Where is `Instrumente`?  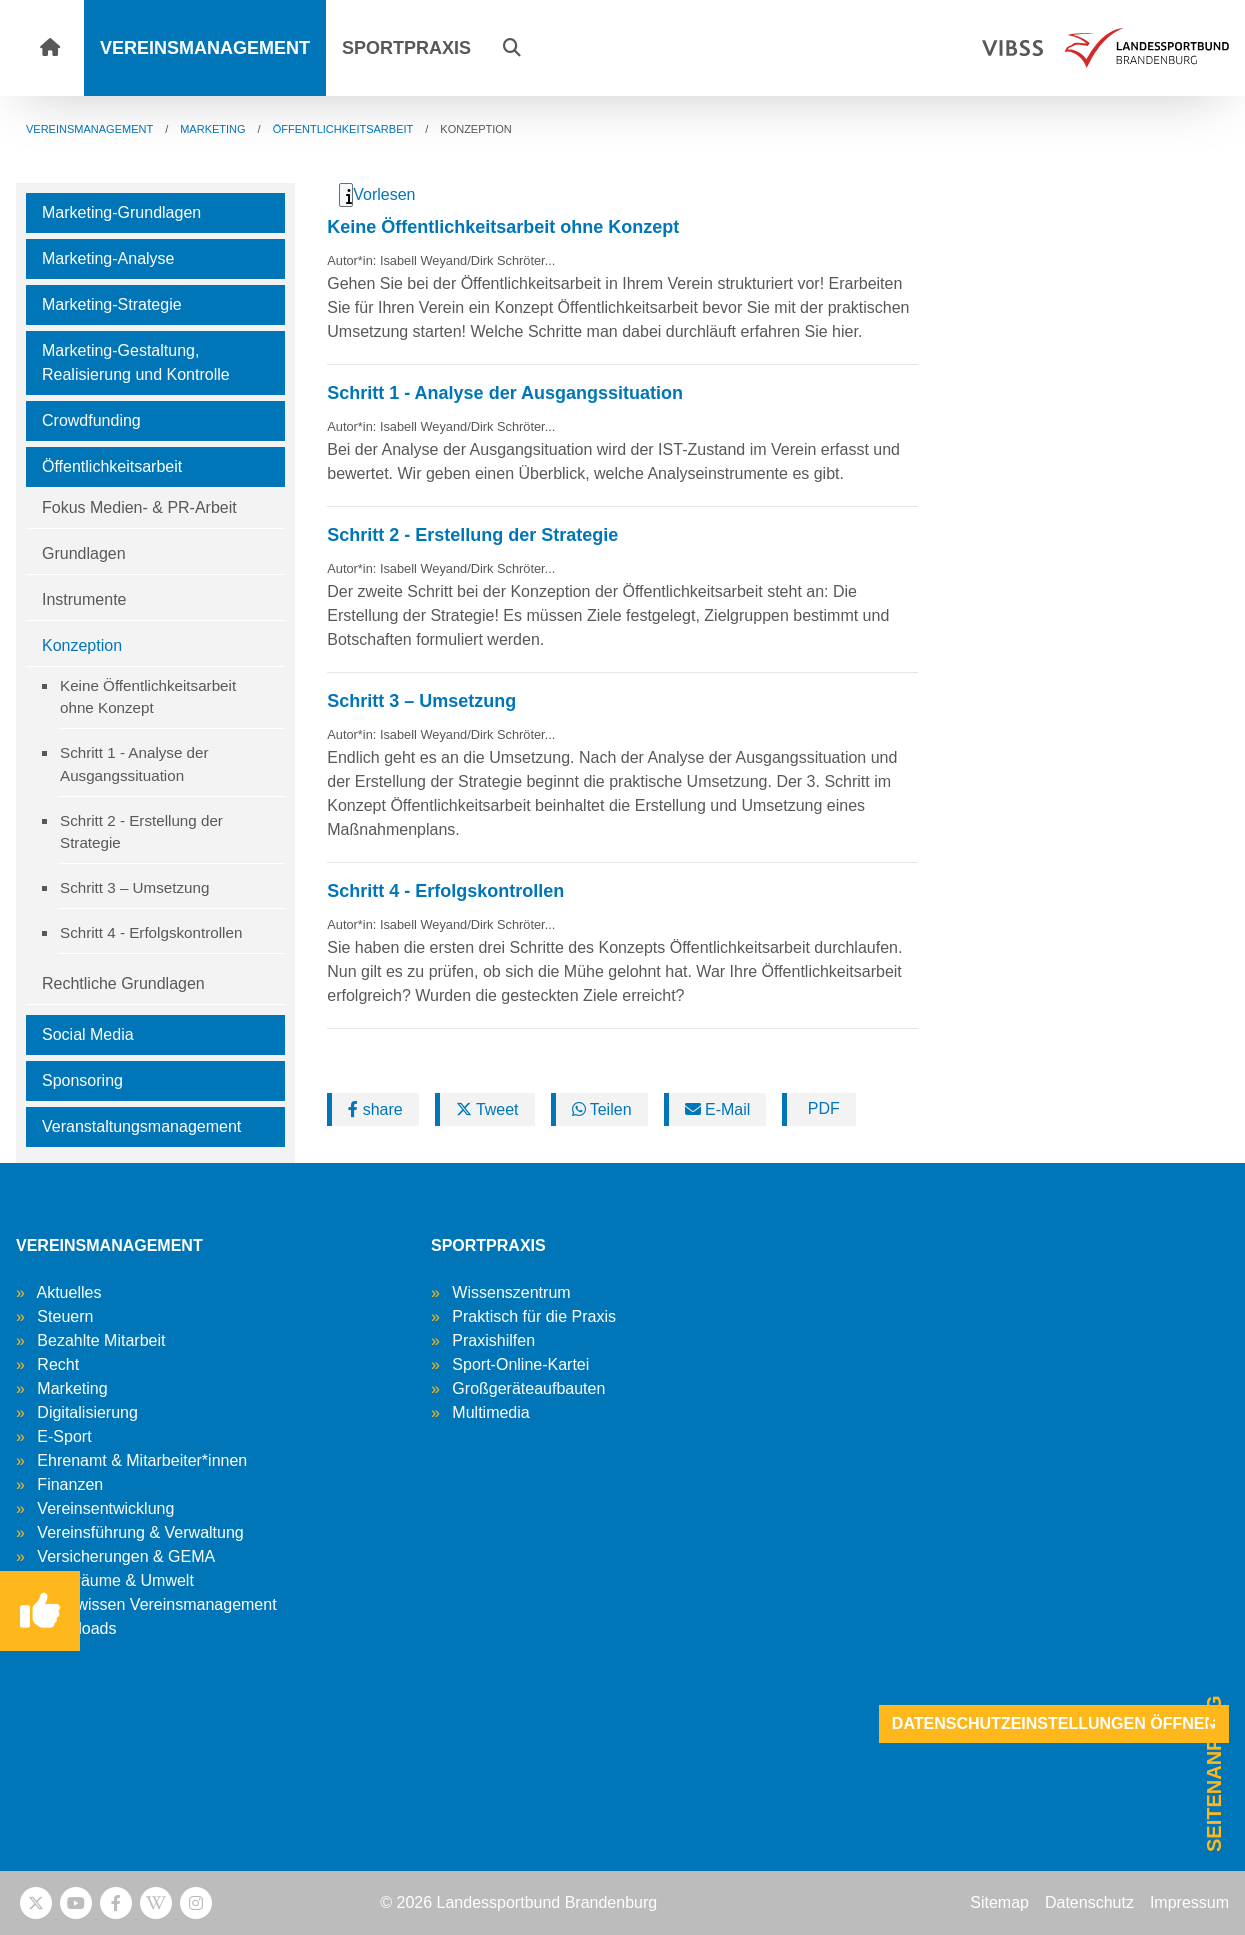 Instrumente is located at coordinates (84, 599).